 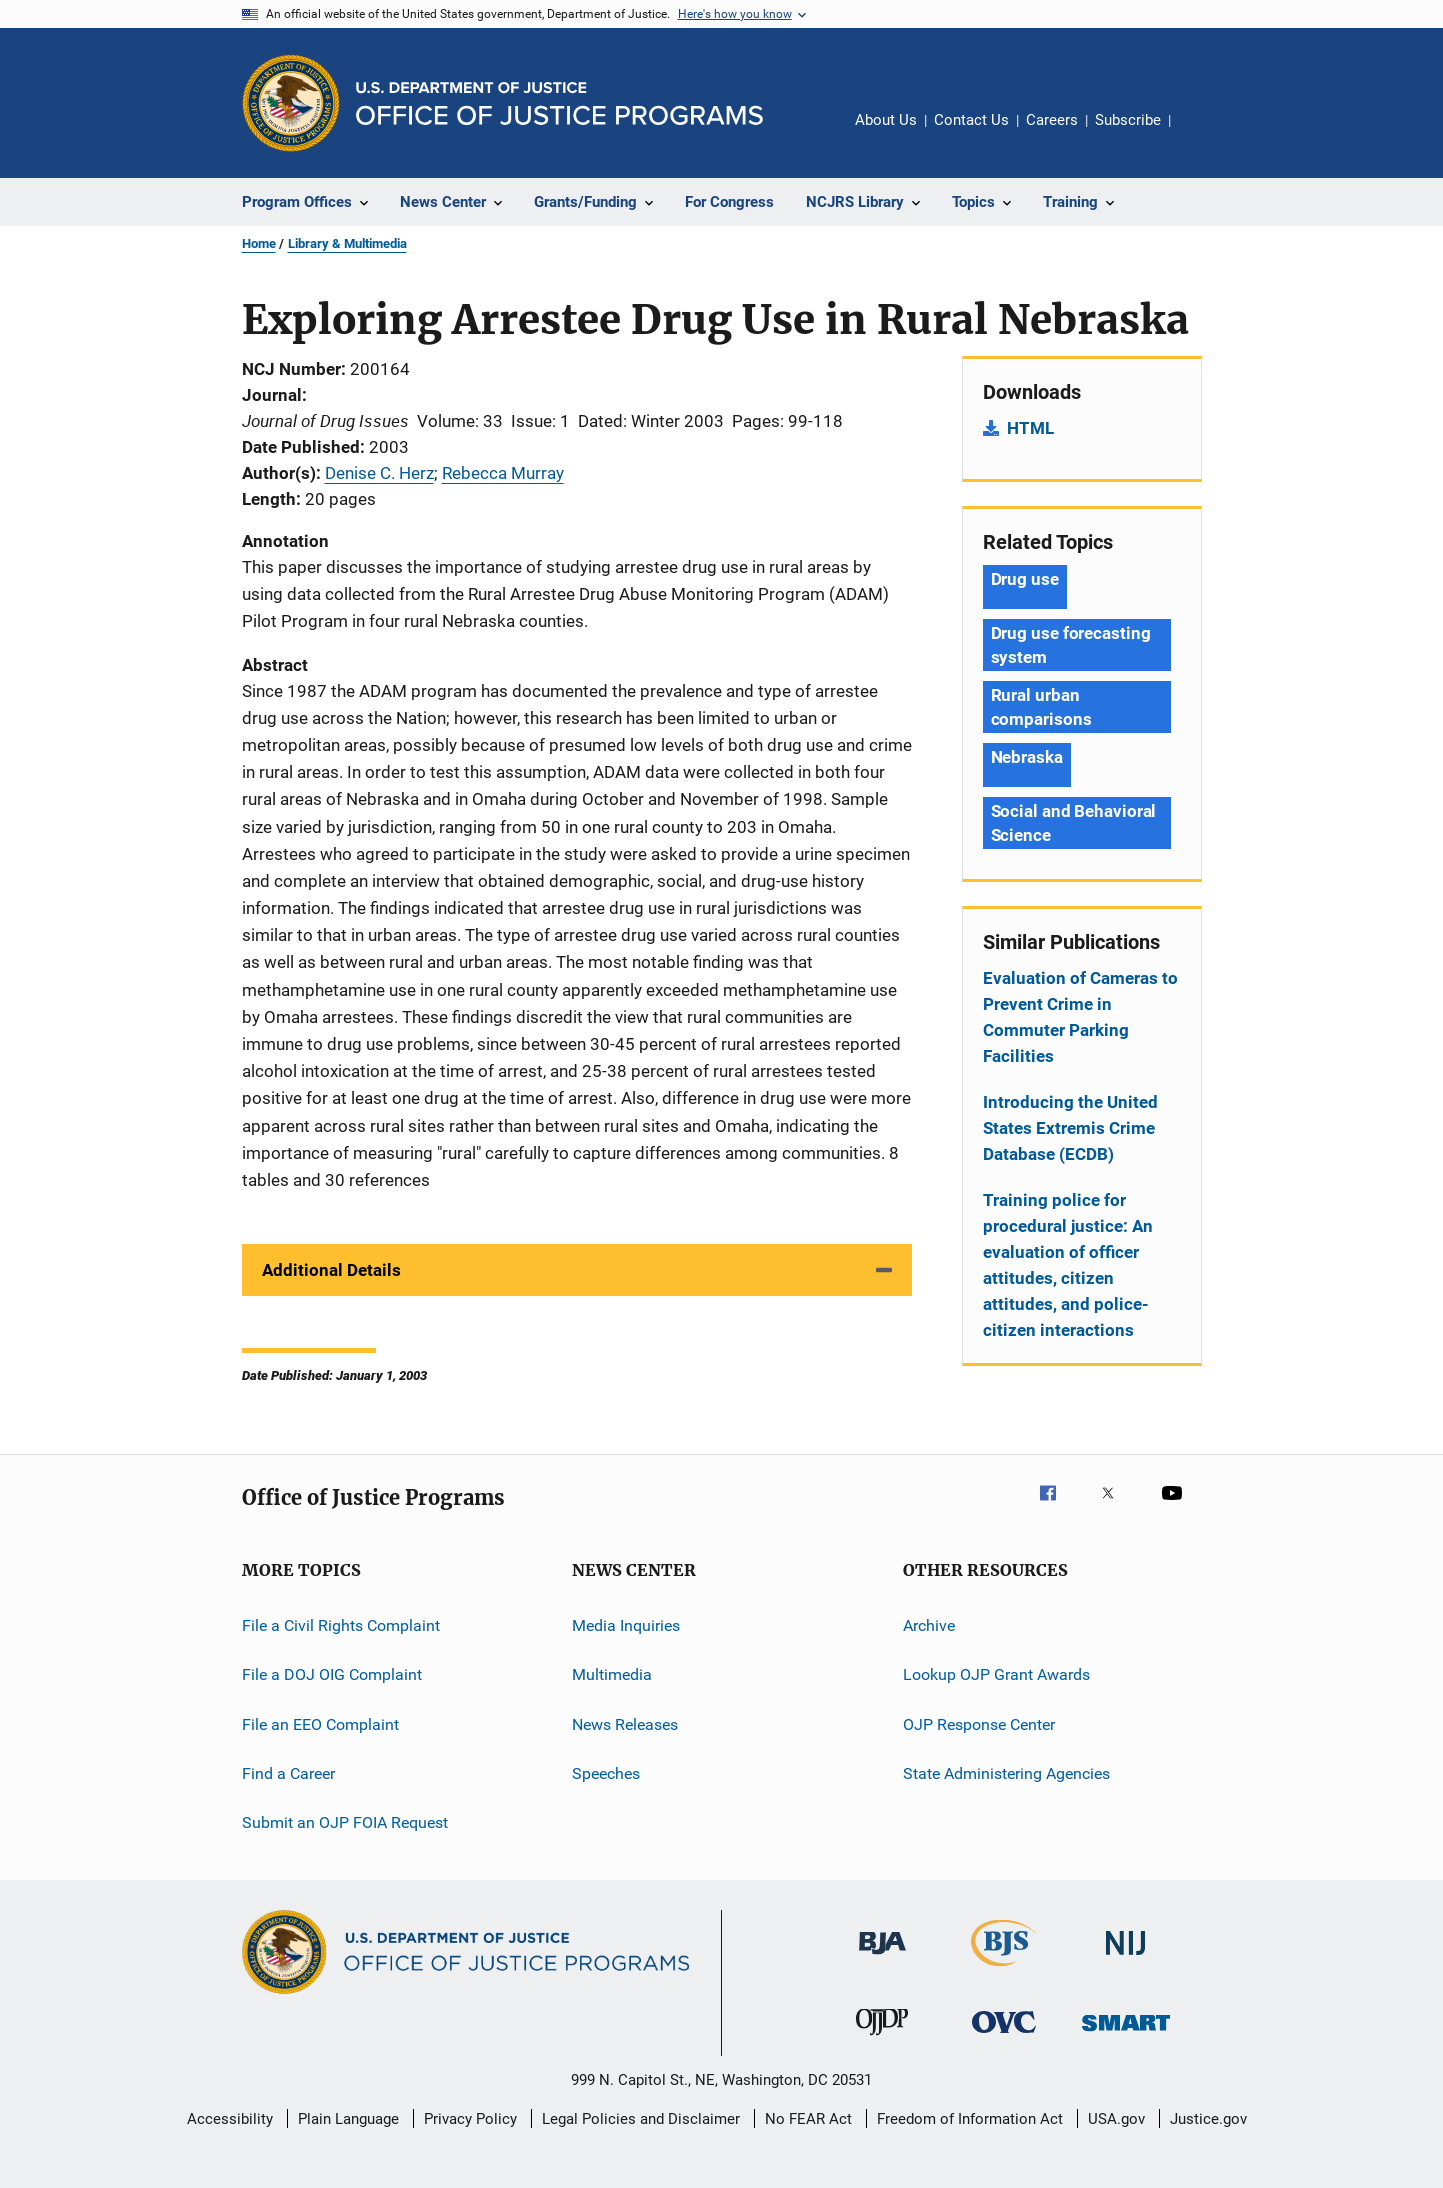 What do you see at coordinates (1027, 757) in the screenshot?
I see `Nebraska [Tags: Nebraska]` at bounding box center [1027, 757].